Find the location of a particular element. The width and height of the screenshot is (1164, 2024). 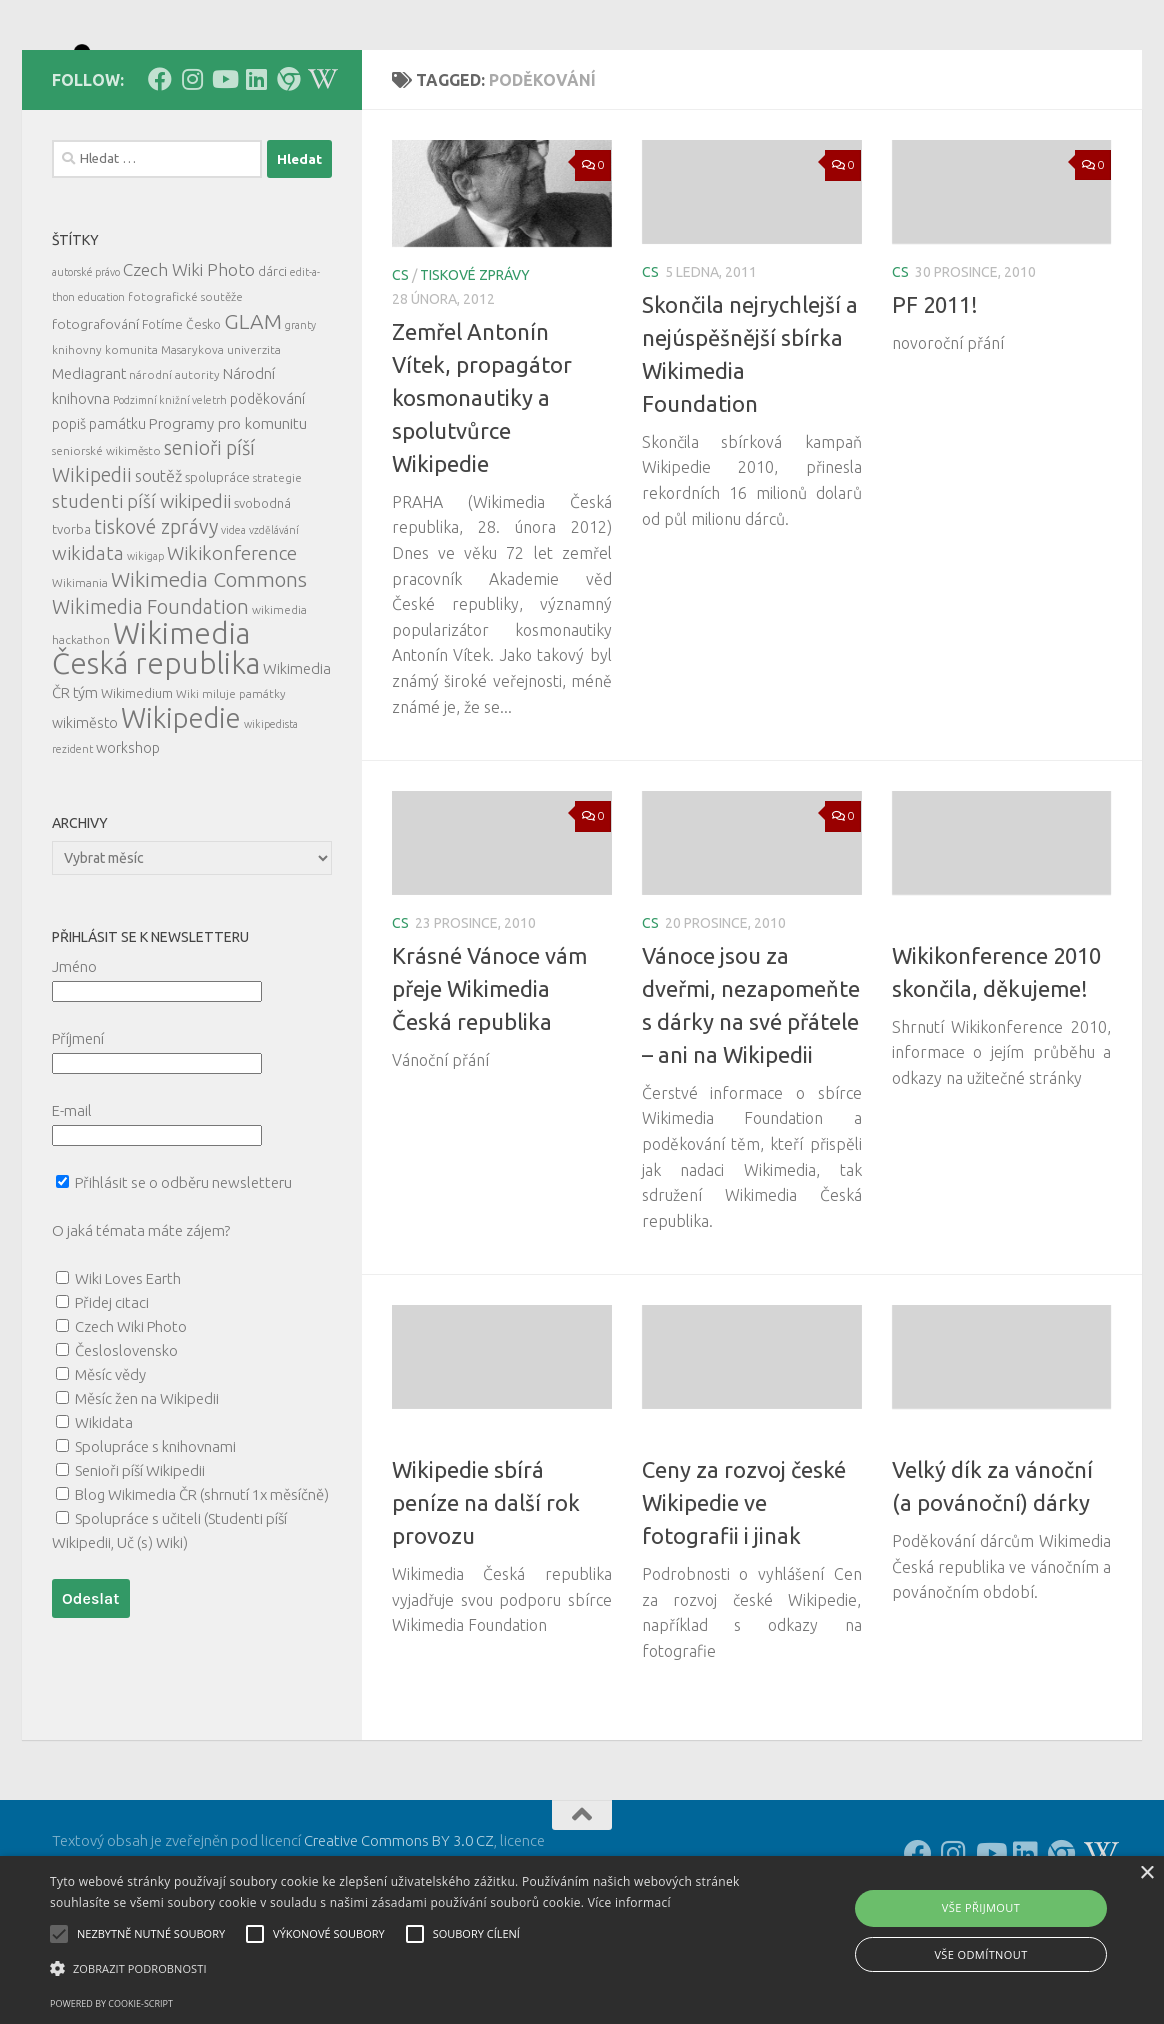

Ceny za rozvoj české Wikipedie ve fotografii i jinak is located at coordinates (744, 1592).